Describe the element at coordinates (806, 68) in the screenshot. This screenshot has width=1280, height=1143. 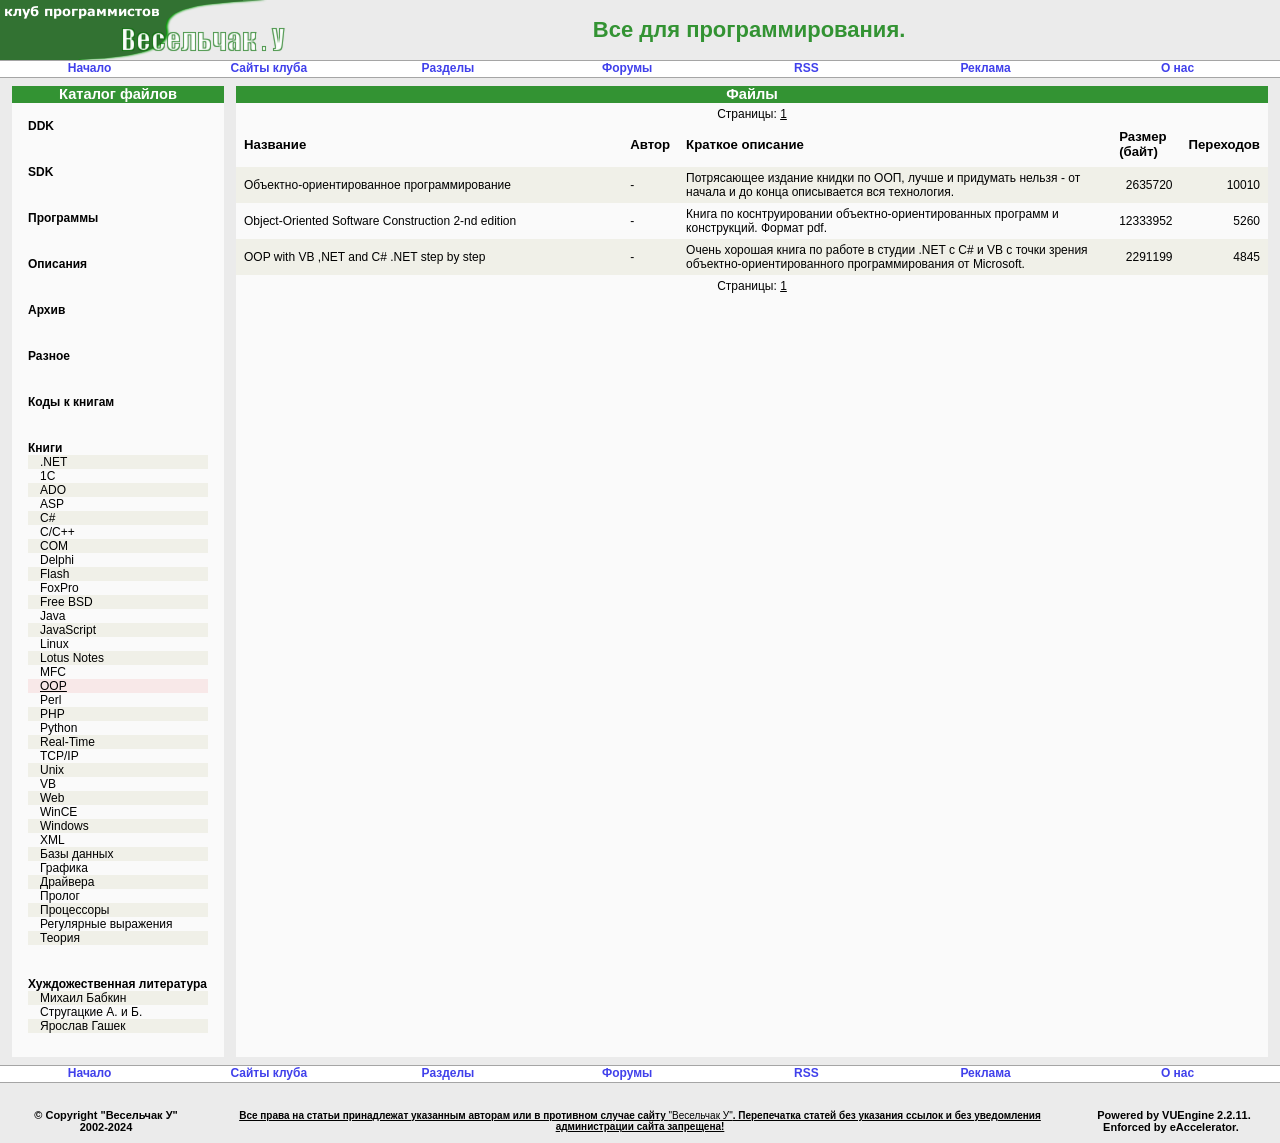
I see `RSS` at that location.